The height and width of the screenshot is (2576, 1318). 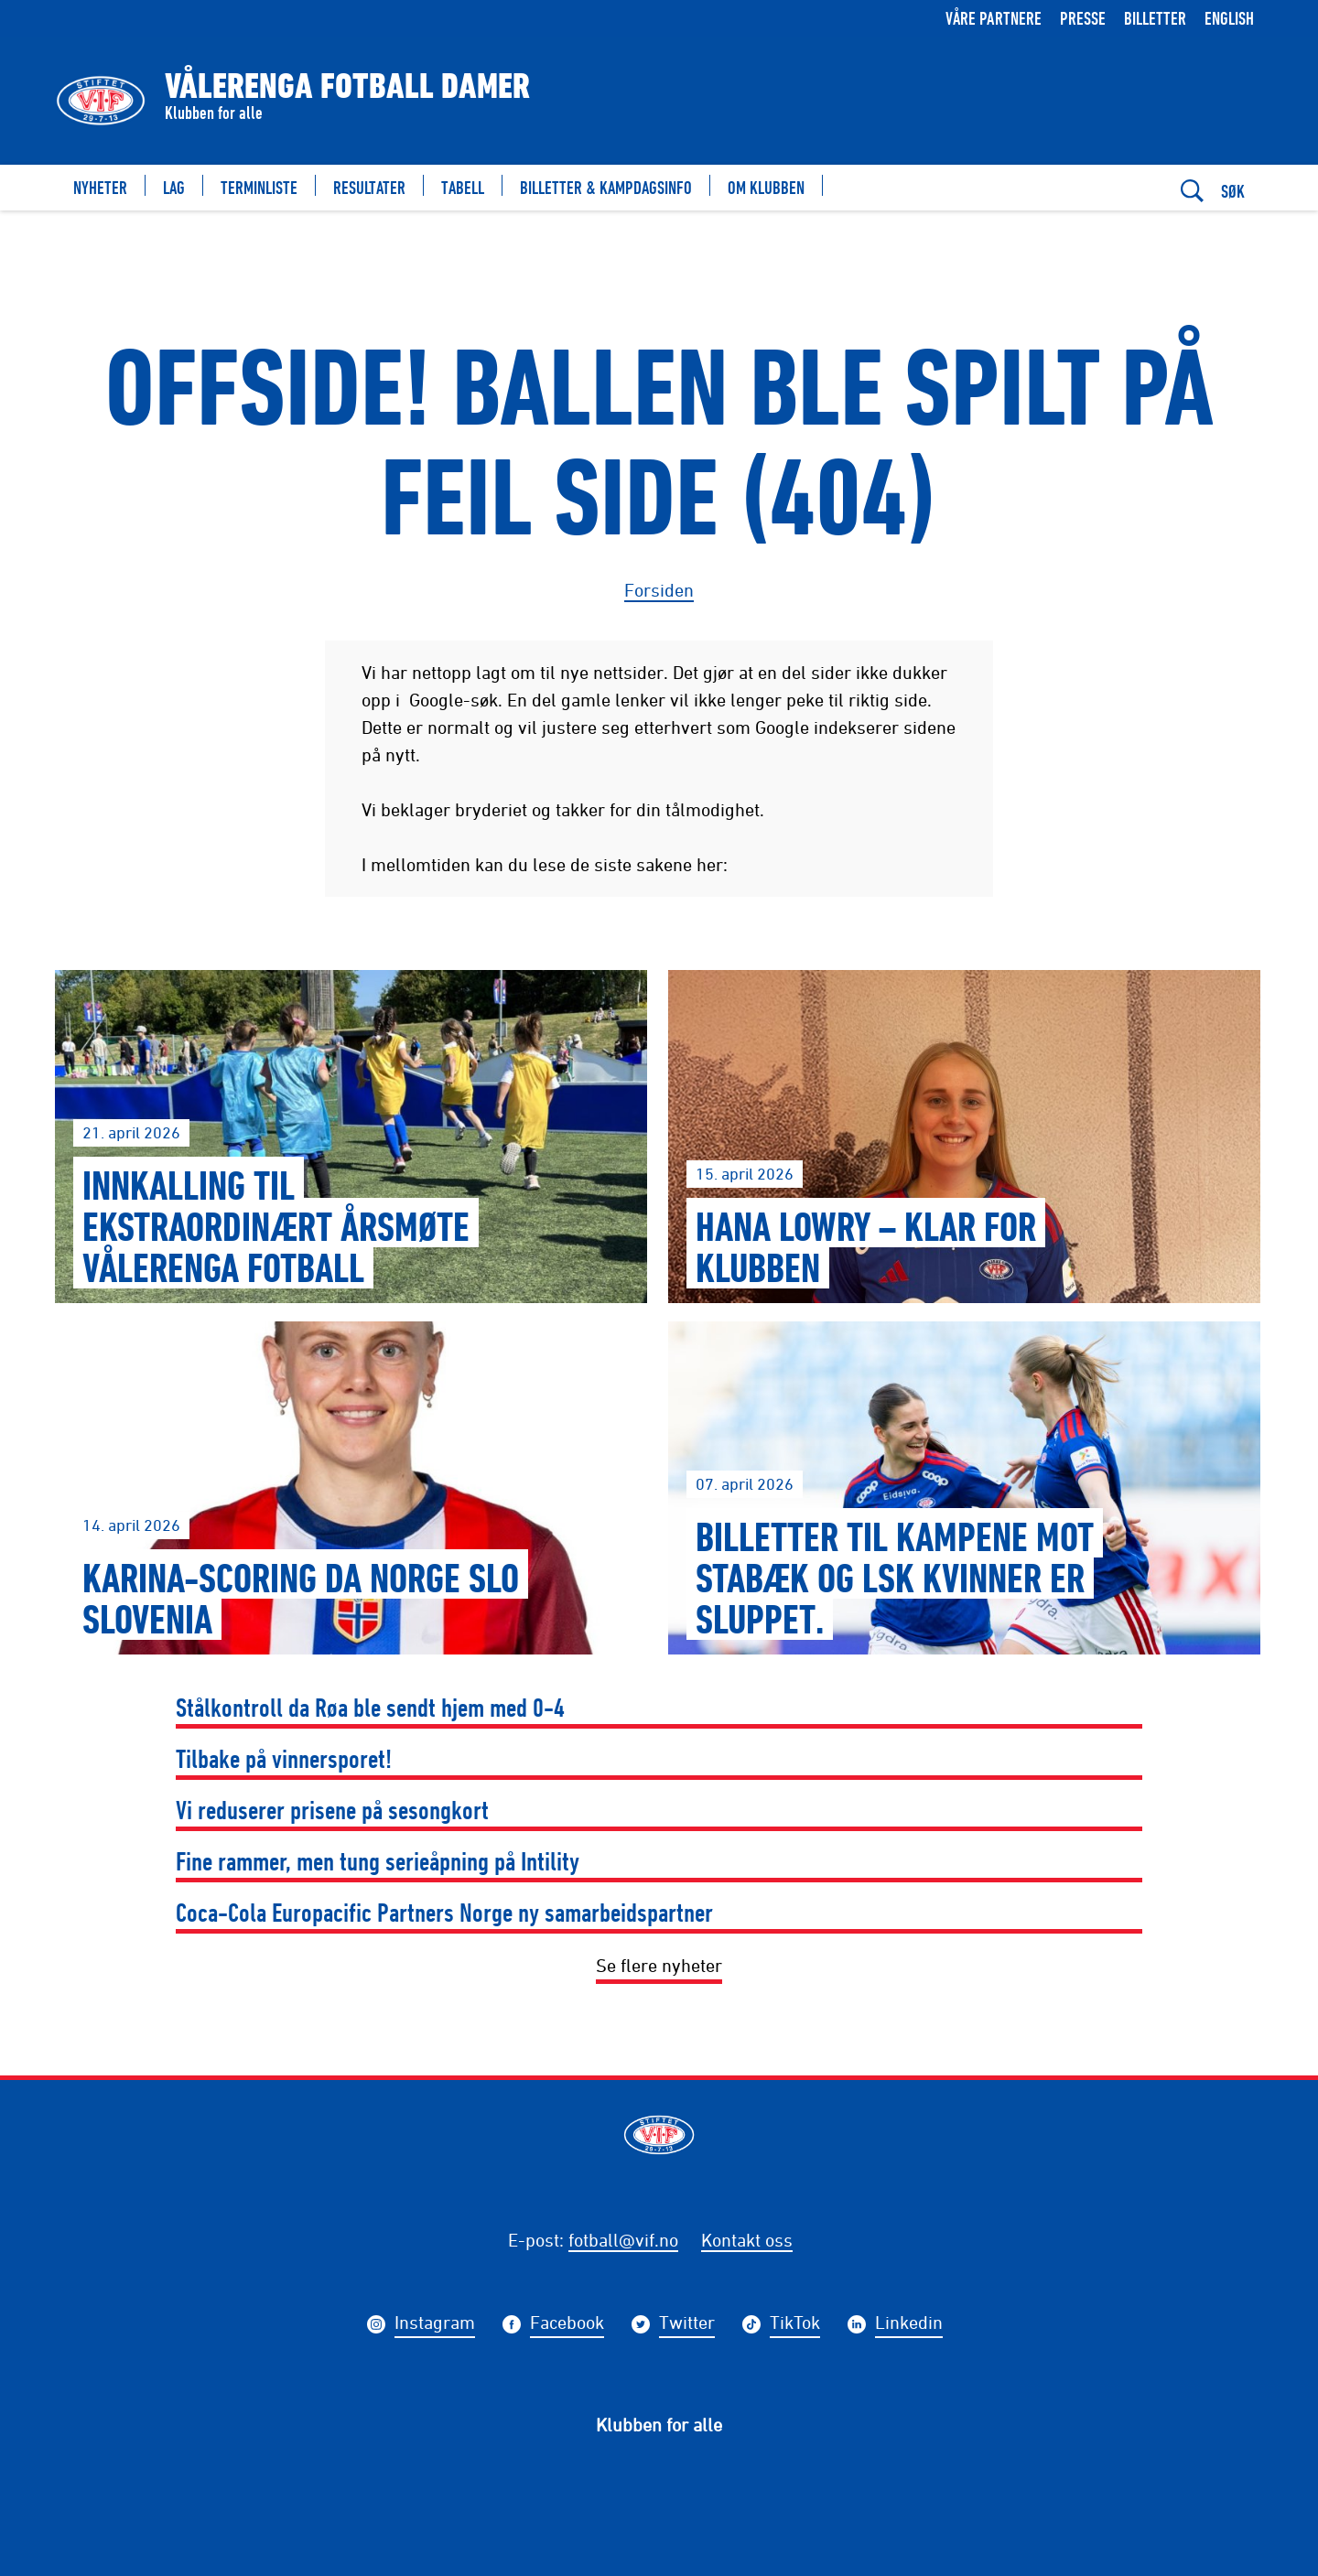 What do you see at coordinates (659, 1965) in the screenshot?
I see `Se flere nyheter` at bounding box center [659, 1965].